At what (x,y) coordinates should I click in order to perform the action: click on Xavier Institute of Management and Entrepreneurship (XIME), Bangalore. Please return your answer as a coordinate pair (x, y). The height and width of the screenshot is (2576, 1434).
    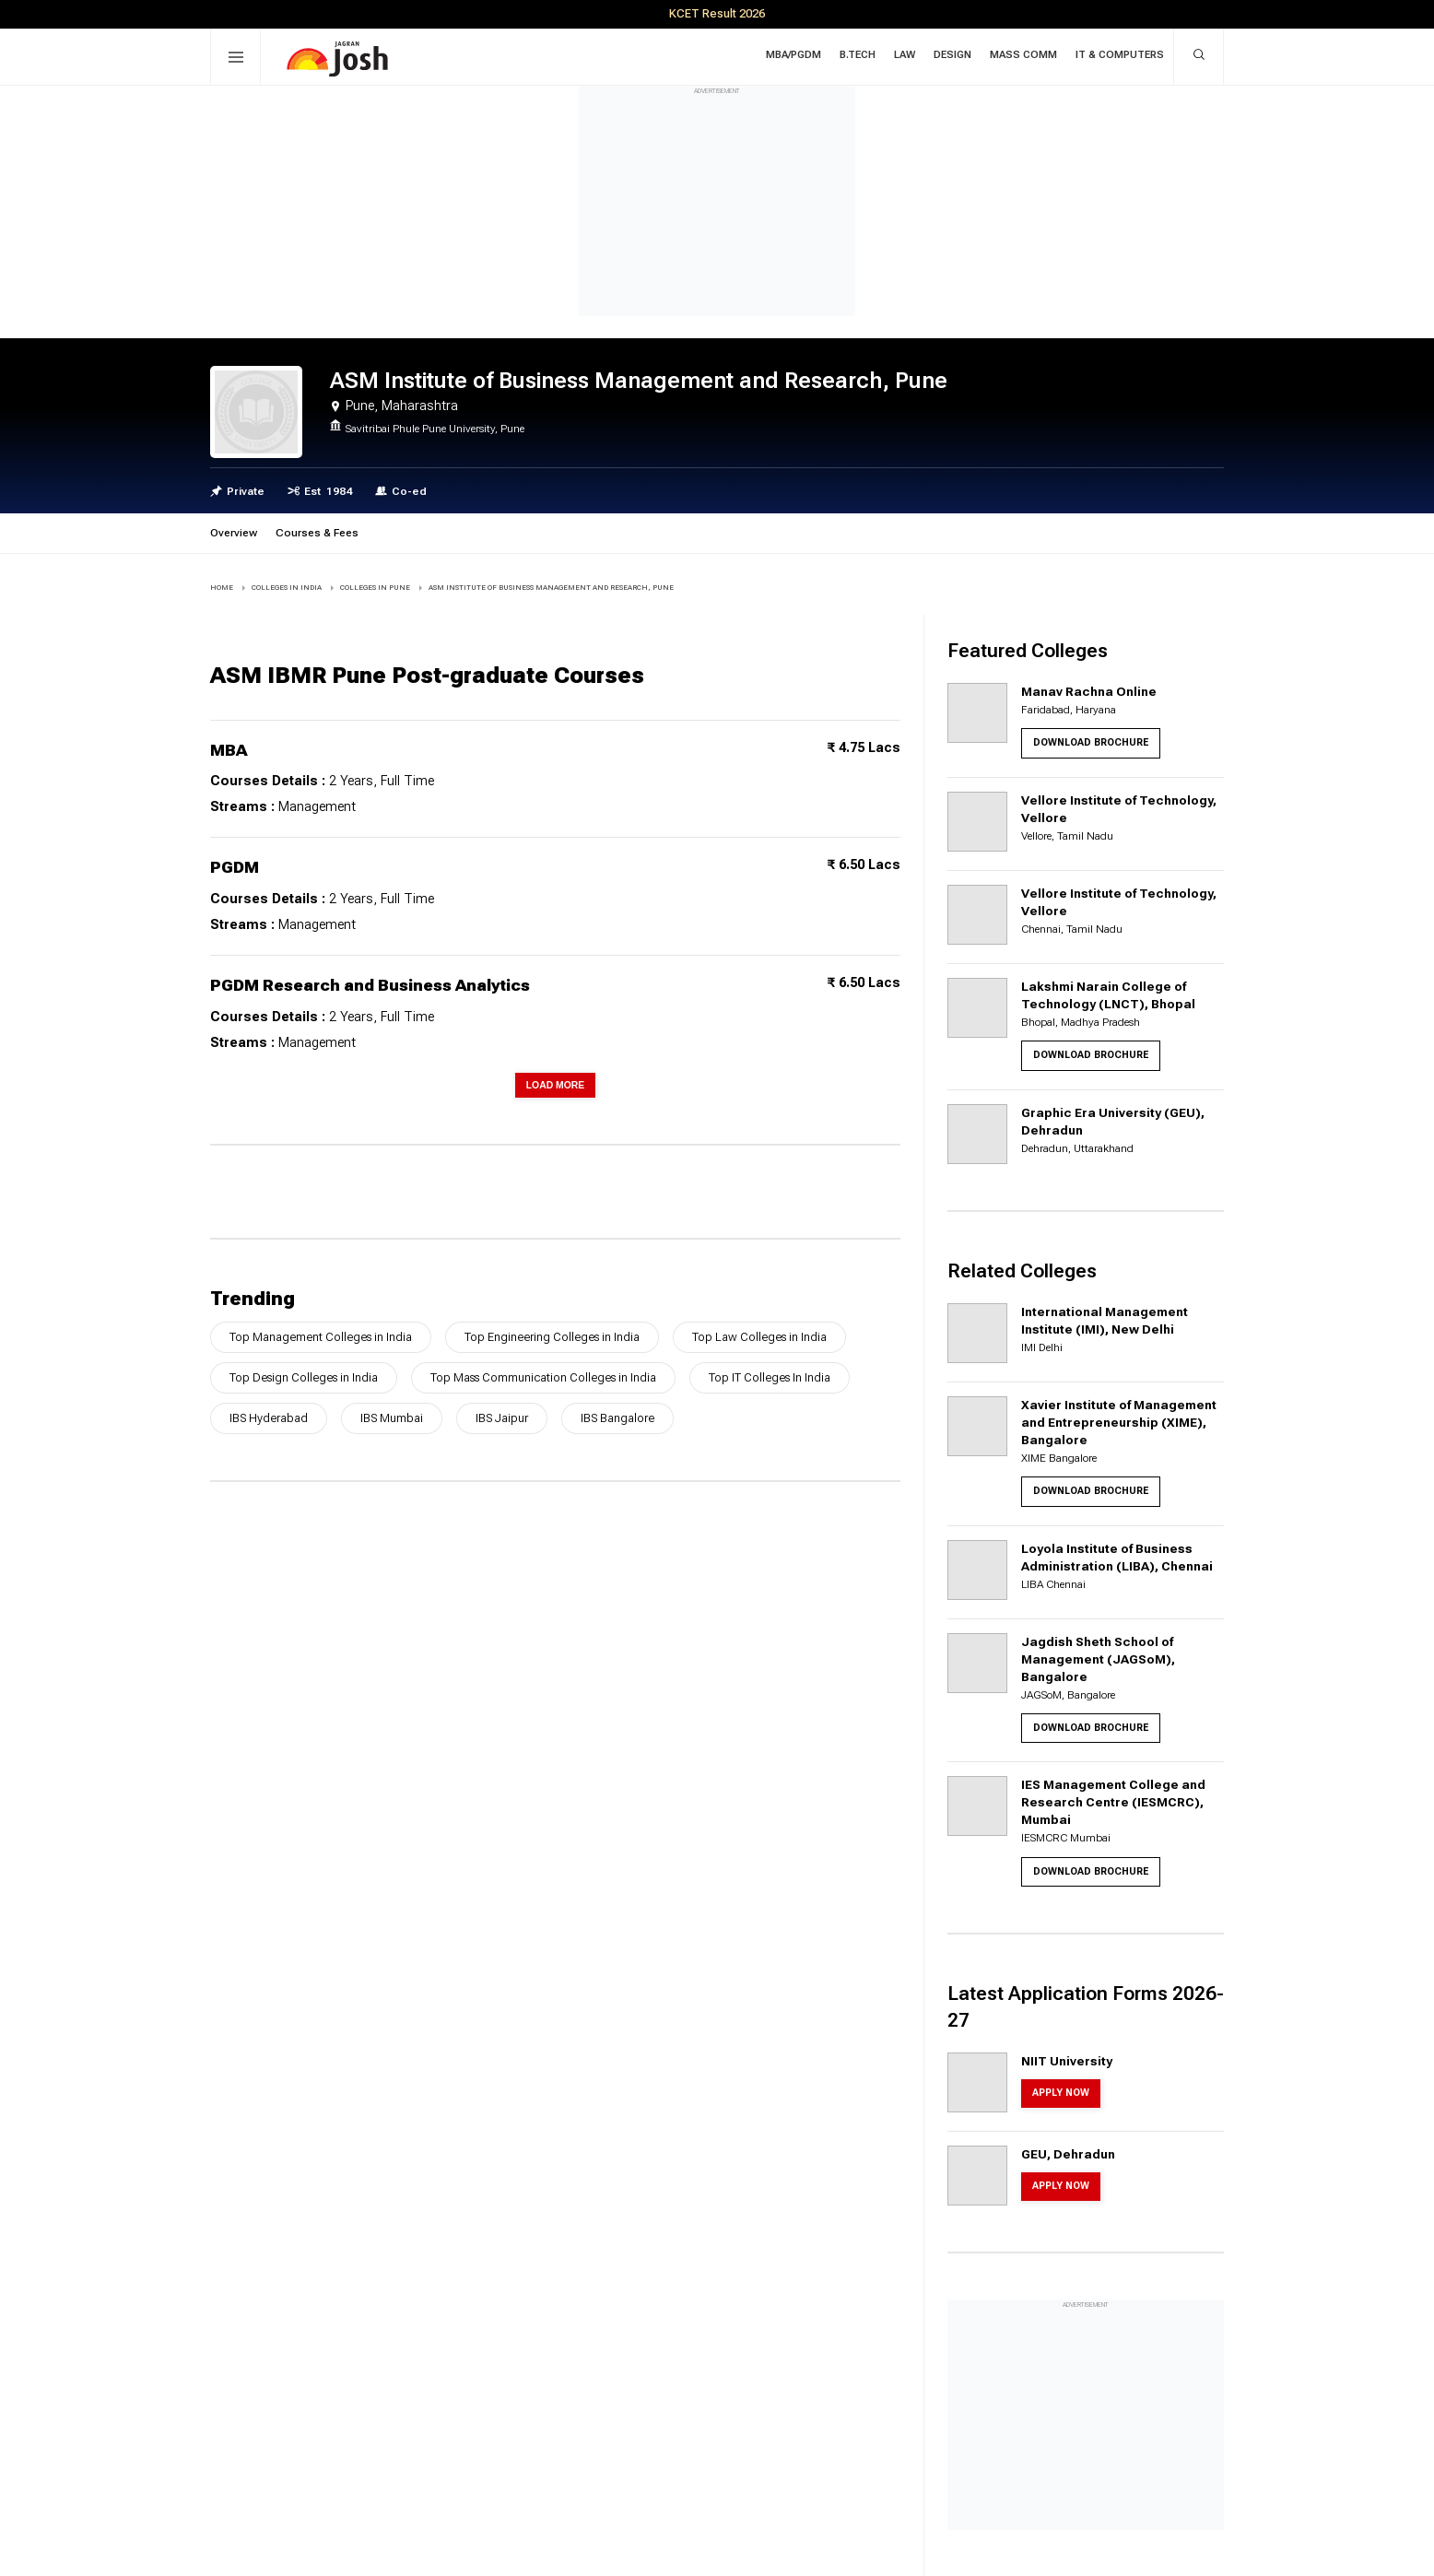
    Looking at the image, I should click on (1119, 1422).